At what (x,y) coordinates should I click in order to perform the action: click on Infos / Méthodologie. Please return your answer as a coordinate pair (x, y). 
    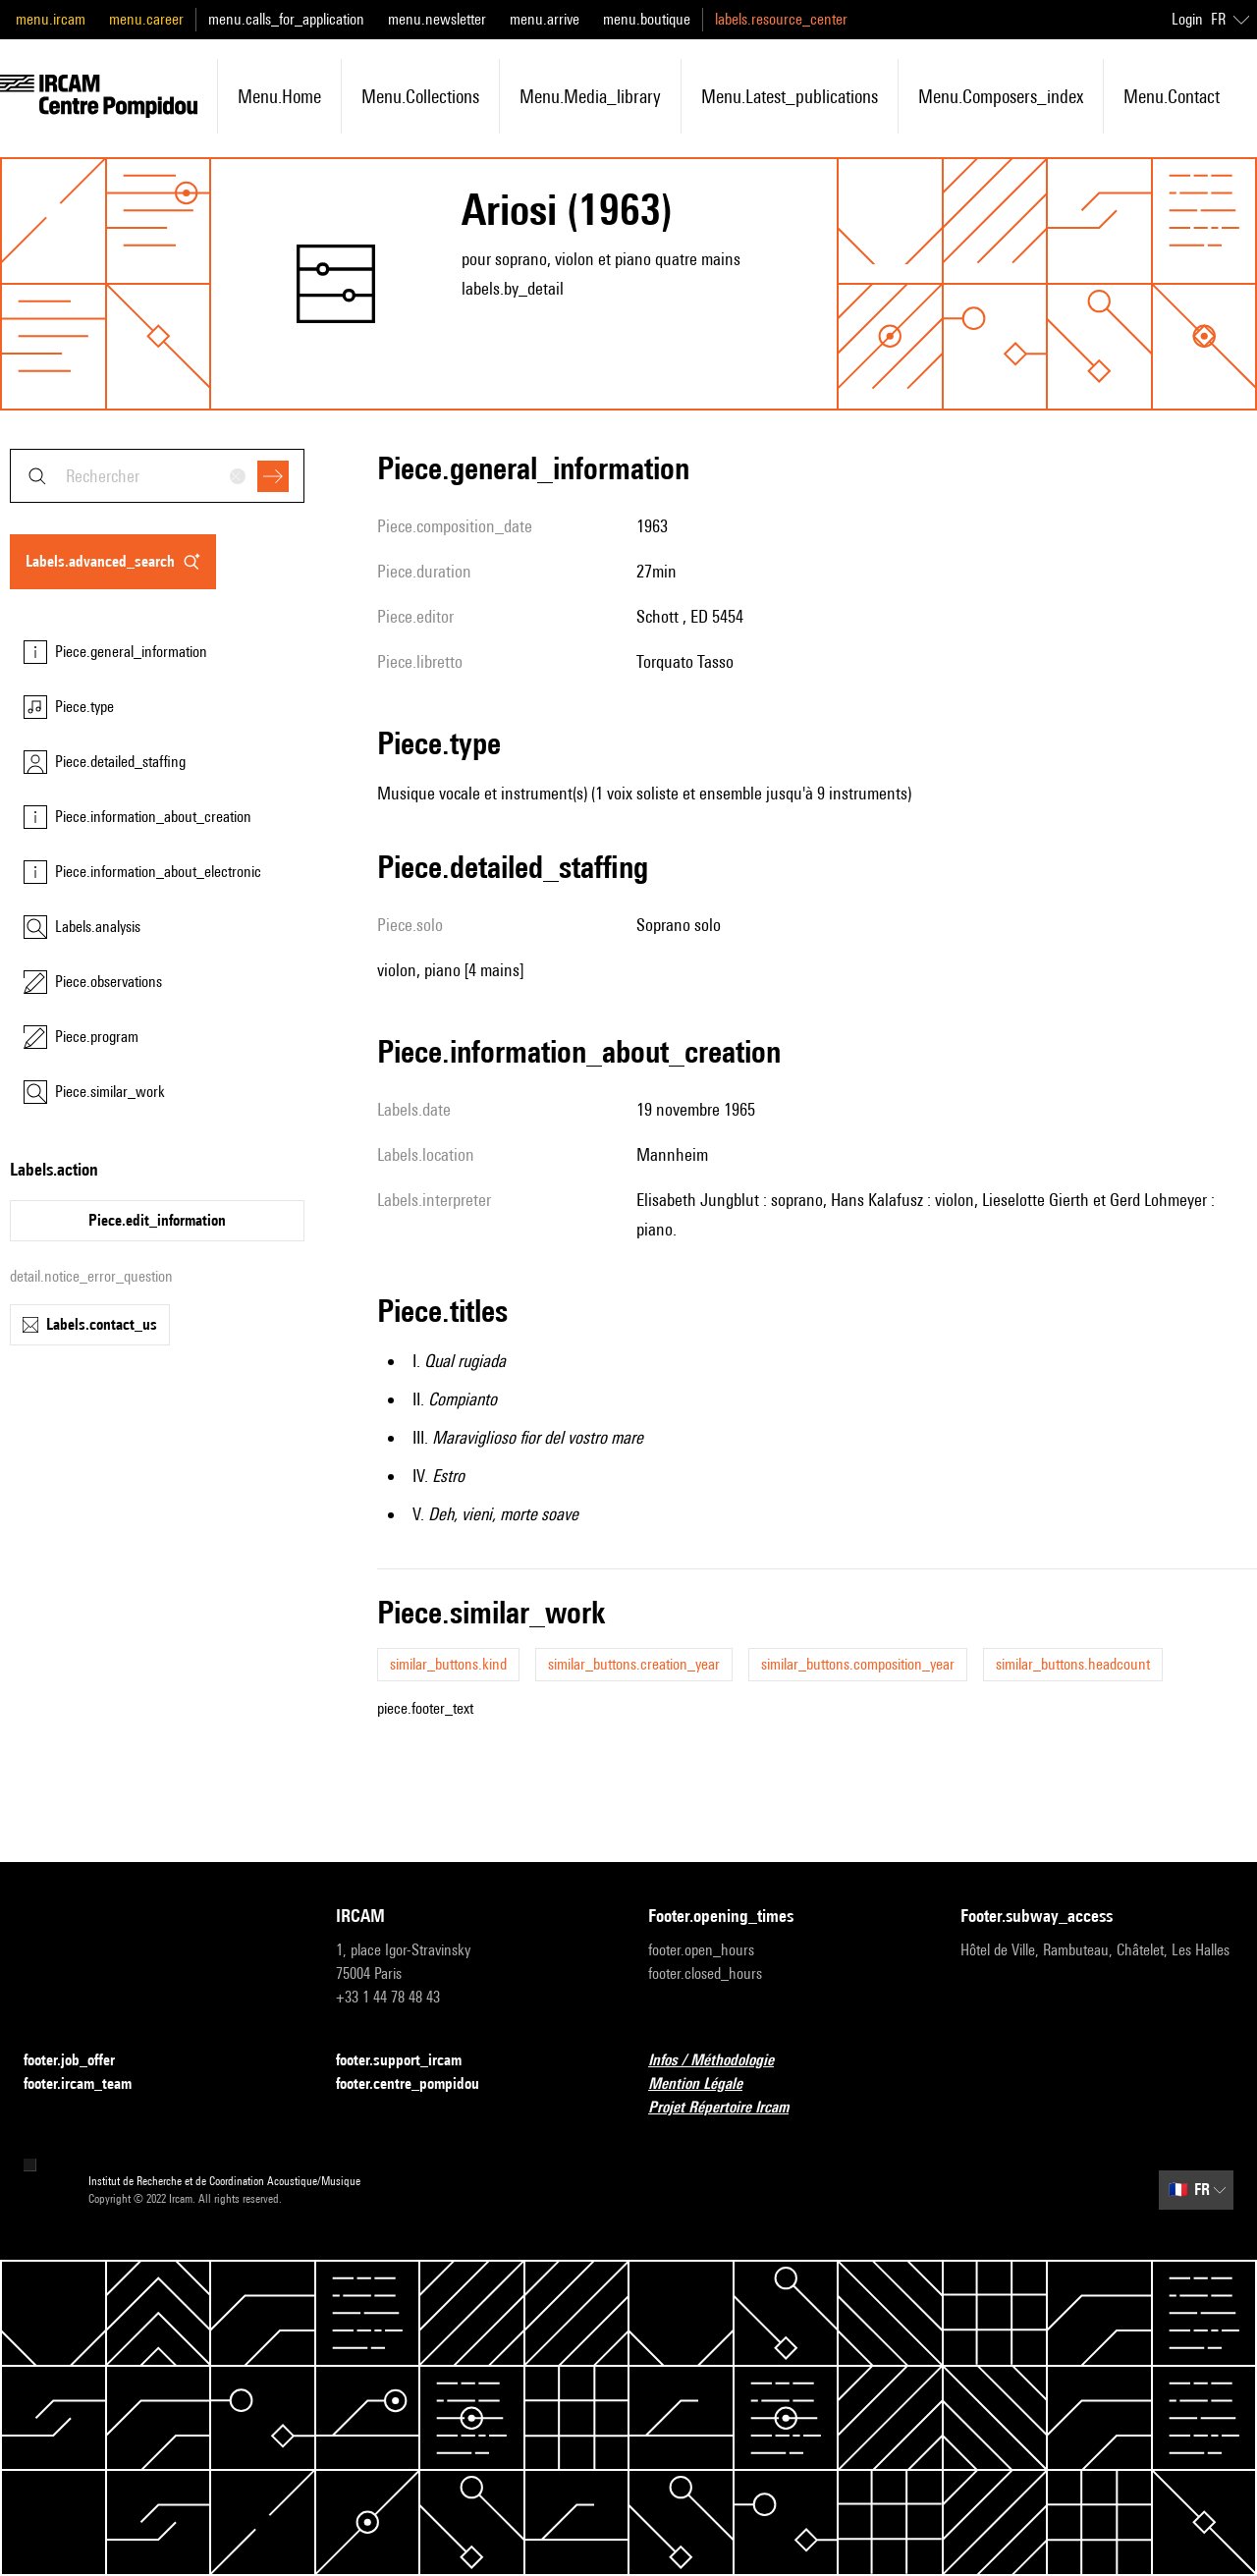
    Looking at the image, I should click on (722, 2061).